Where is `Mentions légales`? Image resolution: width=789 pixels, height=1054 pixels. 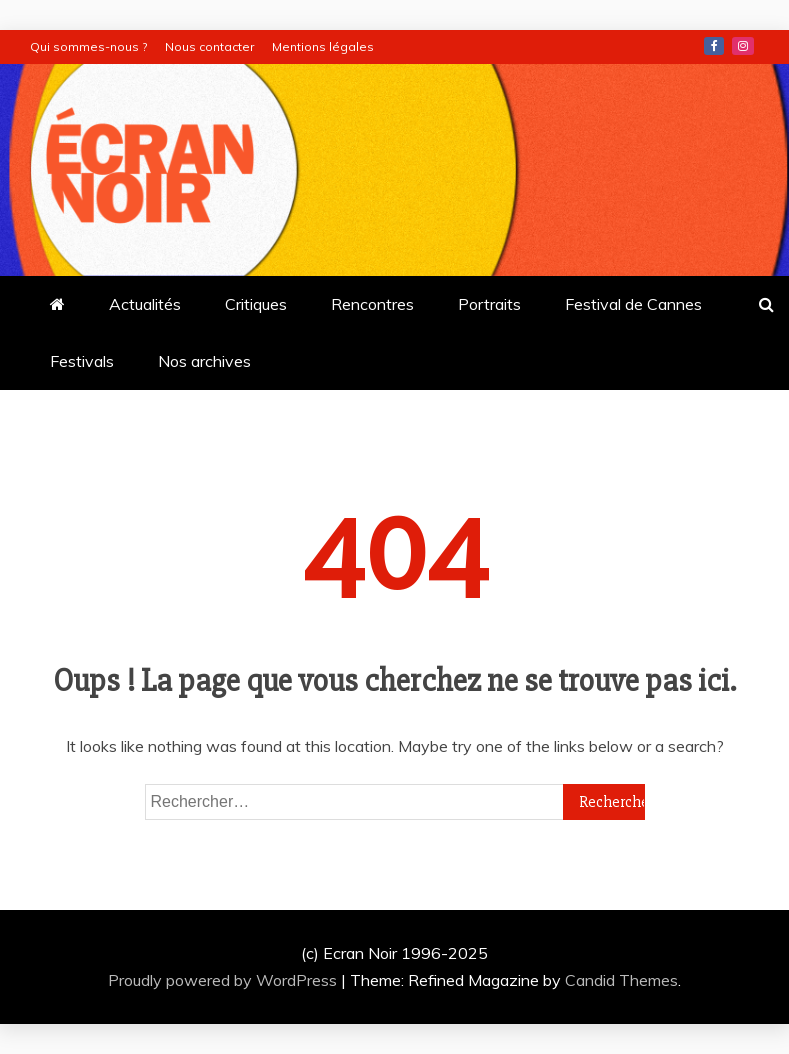
Mentions légales is located at coordinates (323, 46).